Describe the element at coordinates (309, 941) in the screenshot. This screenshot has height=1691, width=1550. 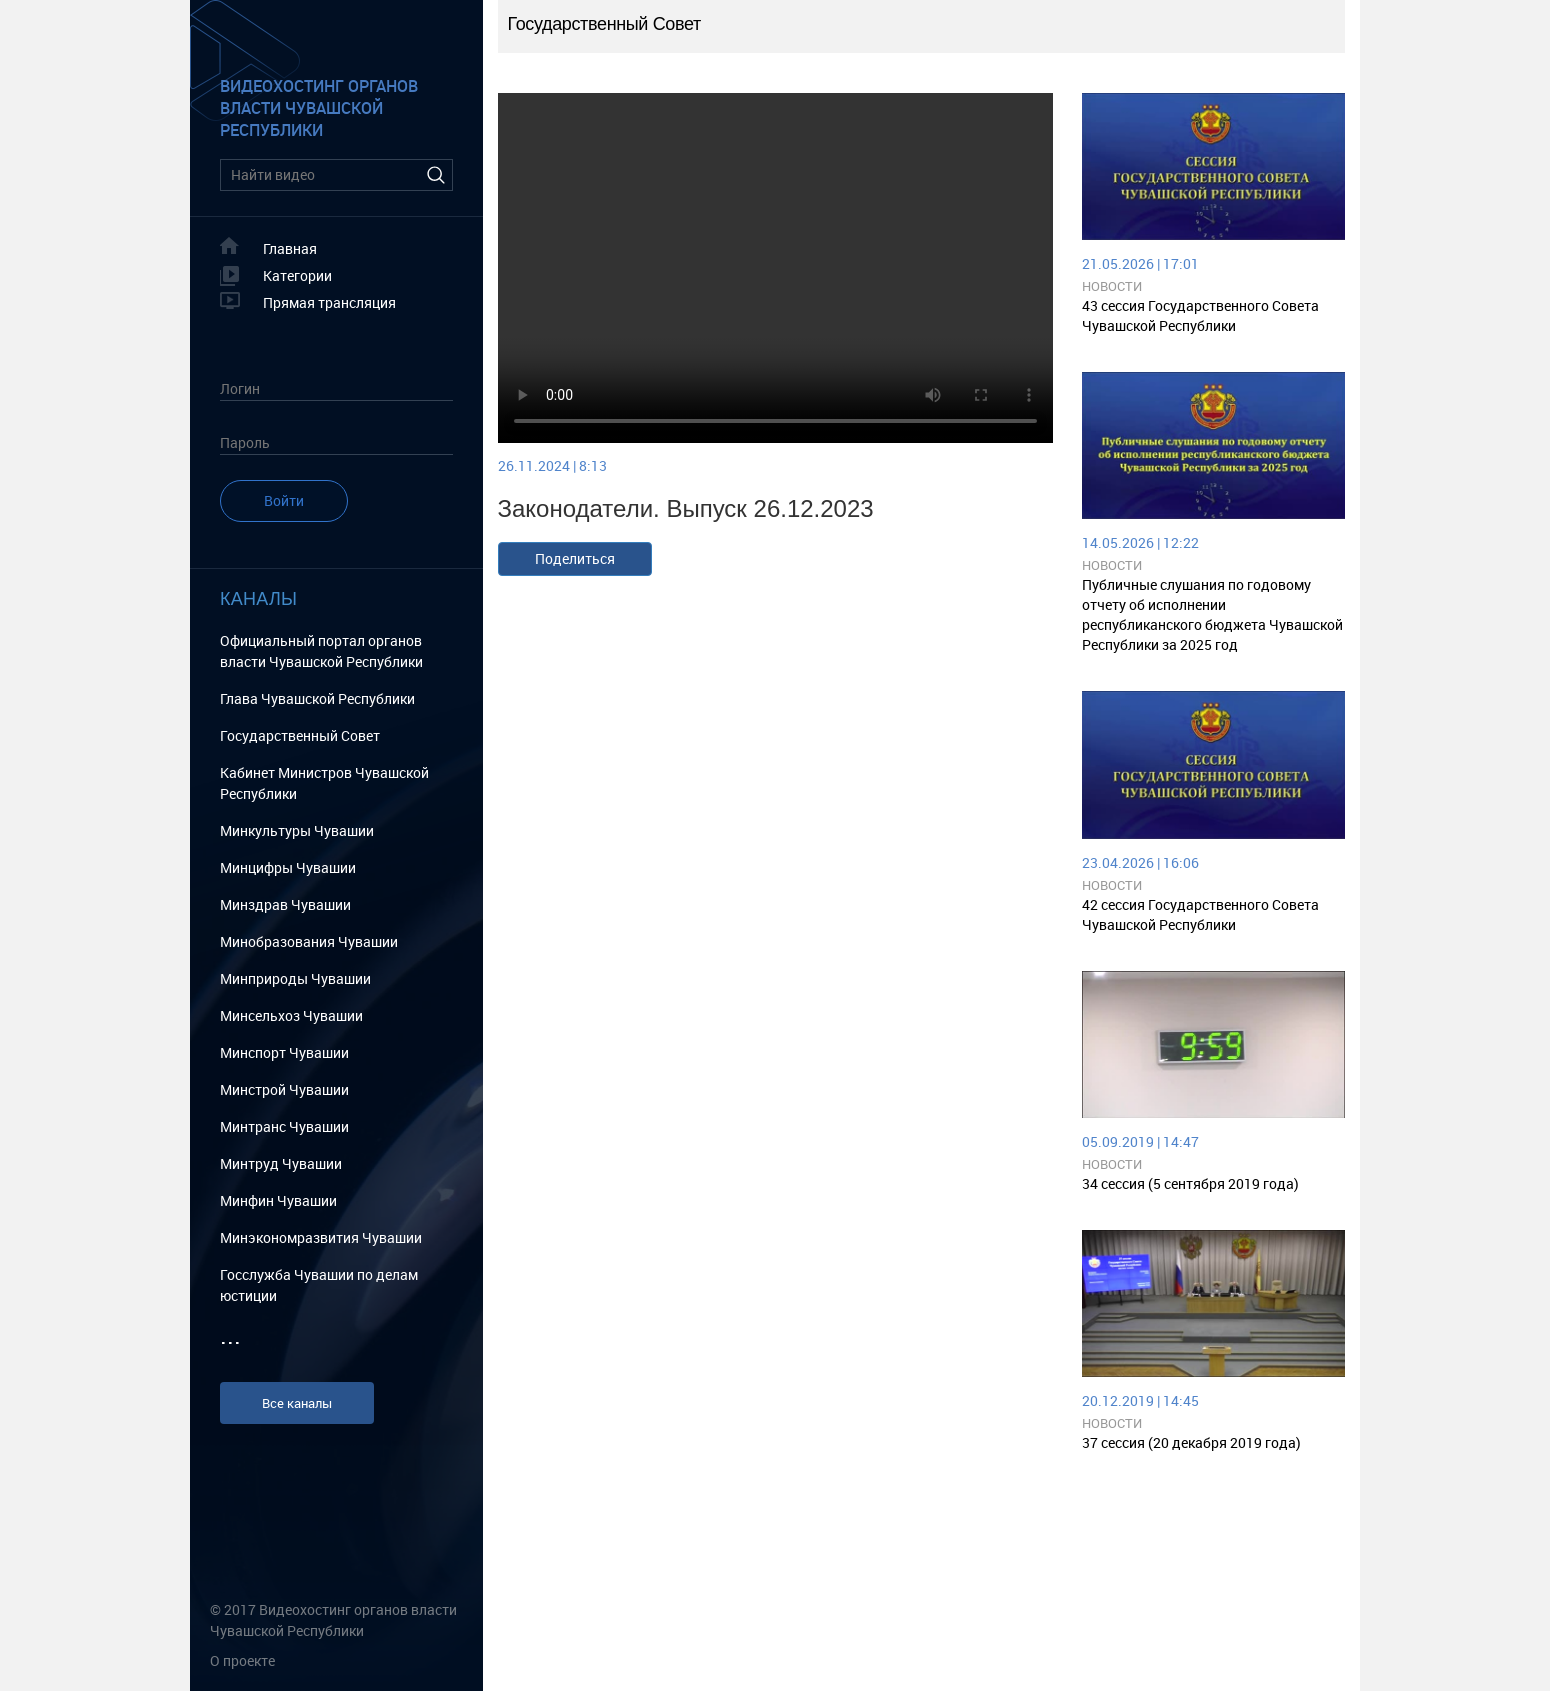
I see `Минобразования Чувашии` at that location.